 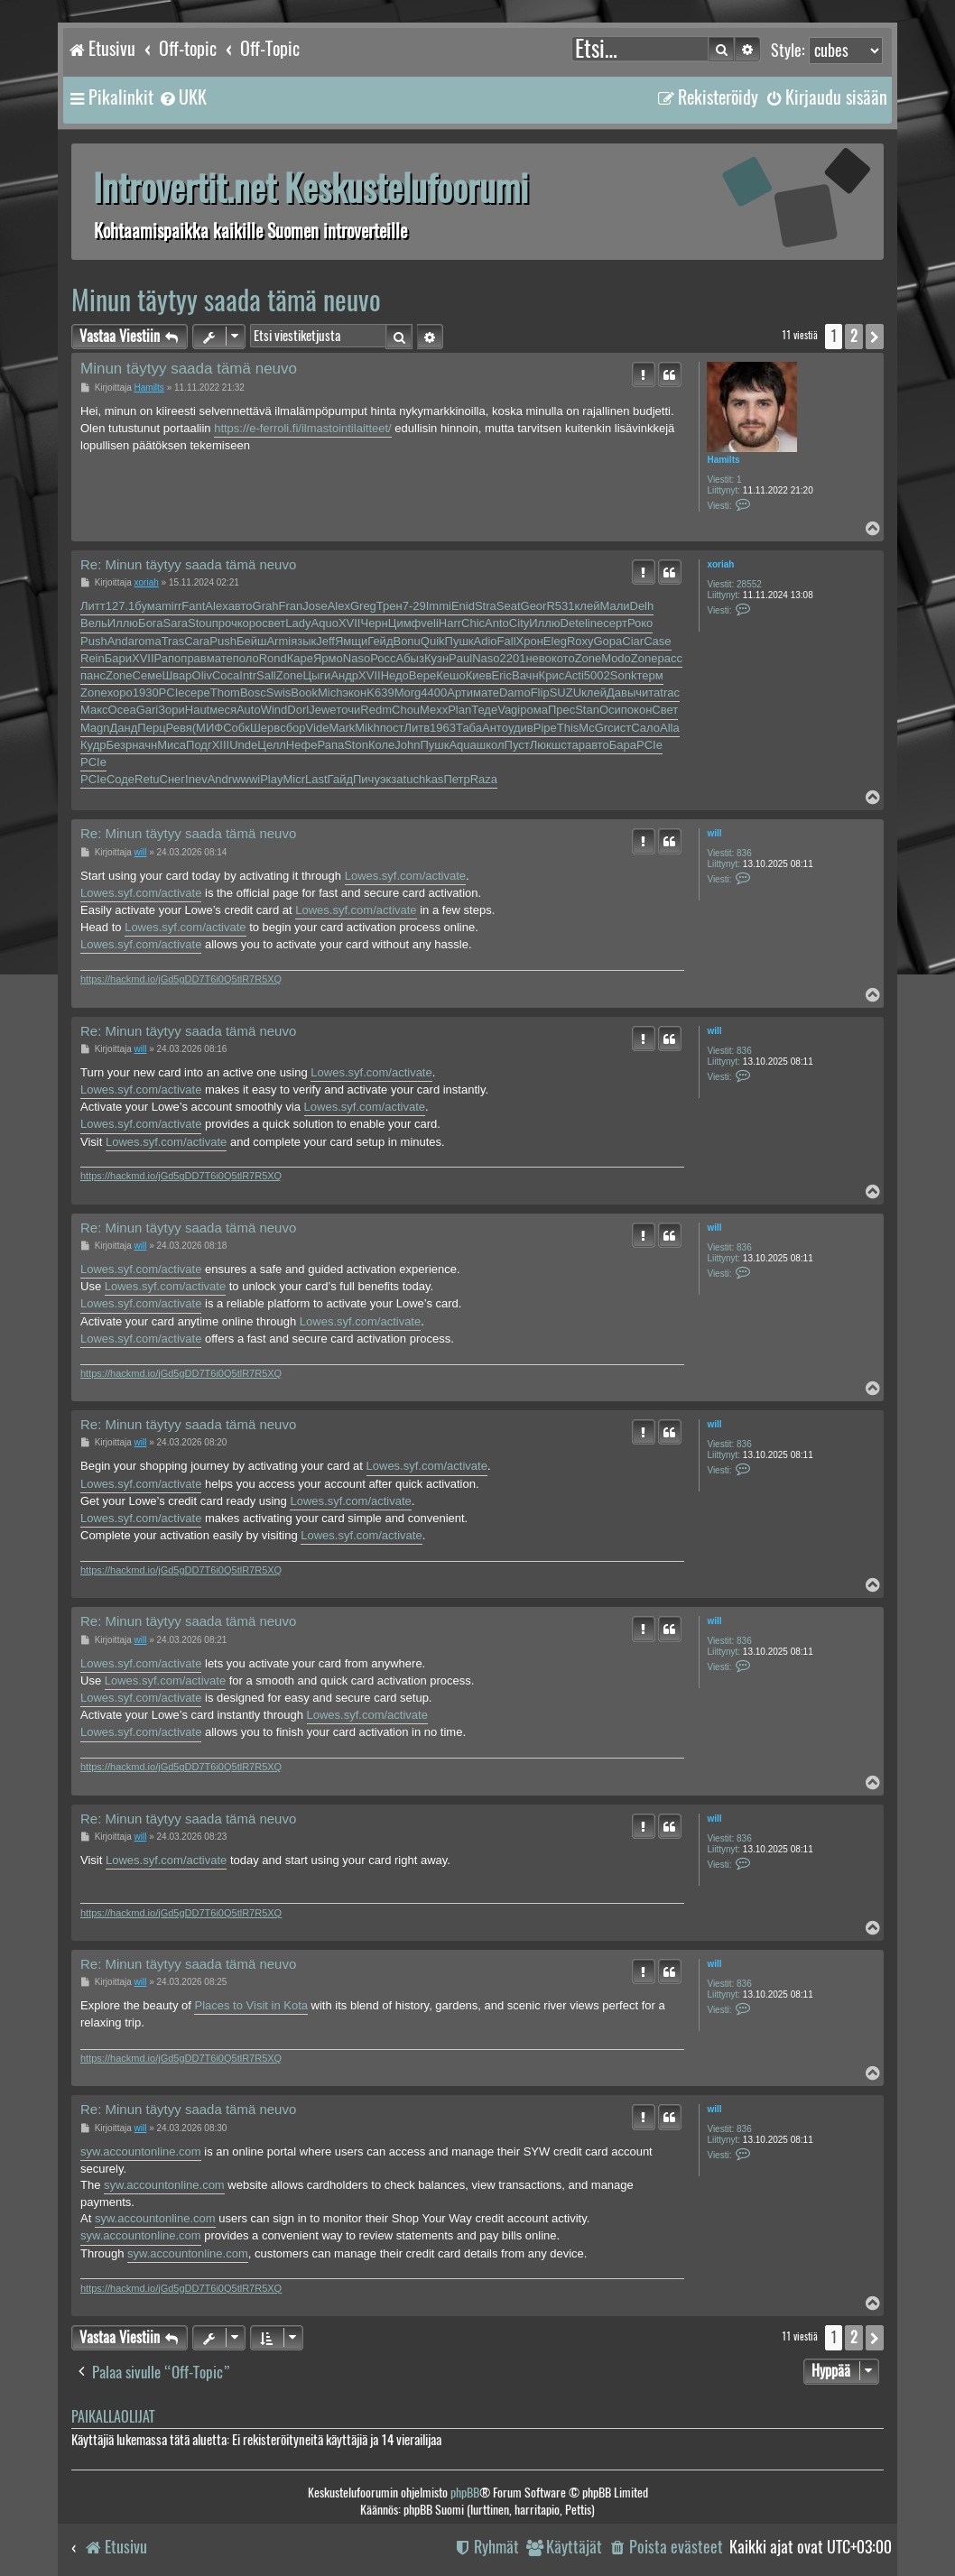 I want to click on Ocea, so click(x=122, y=709).